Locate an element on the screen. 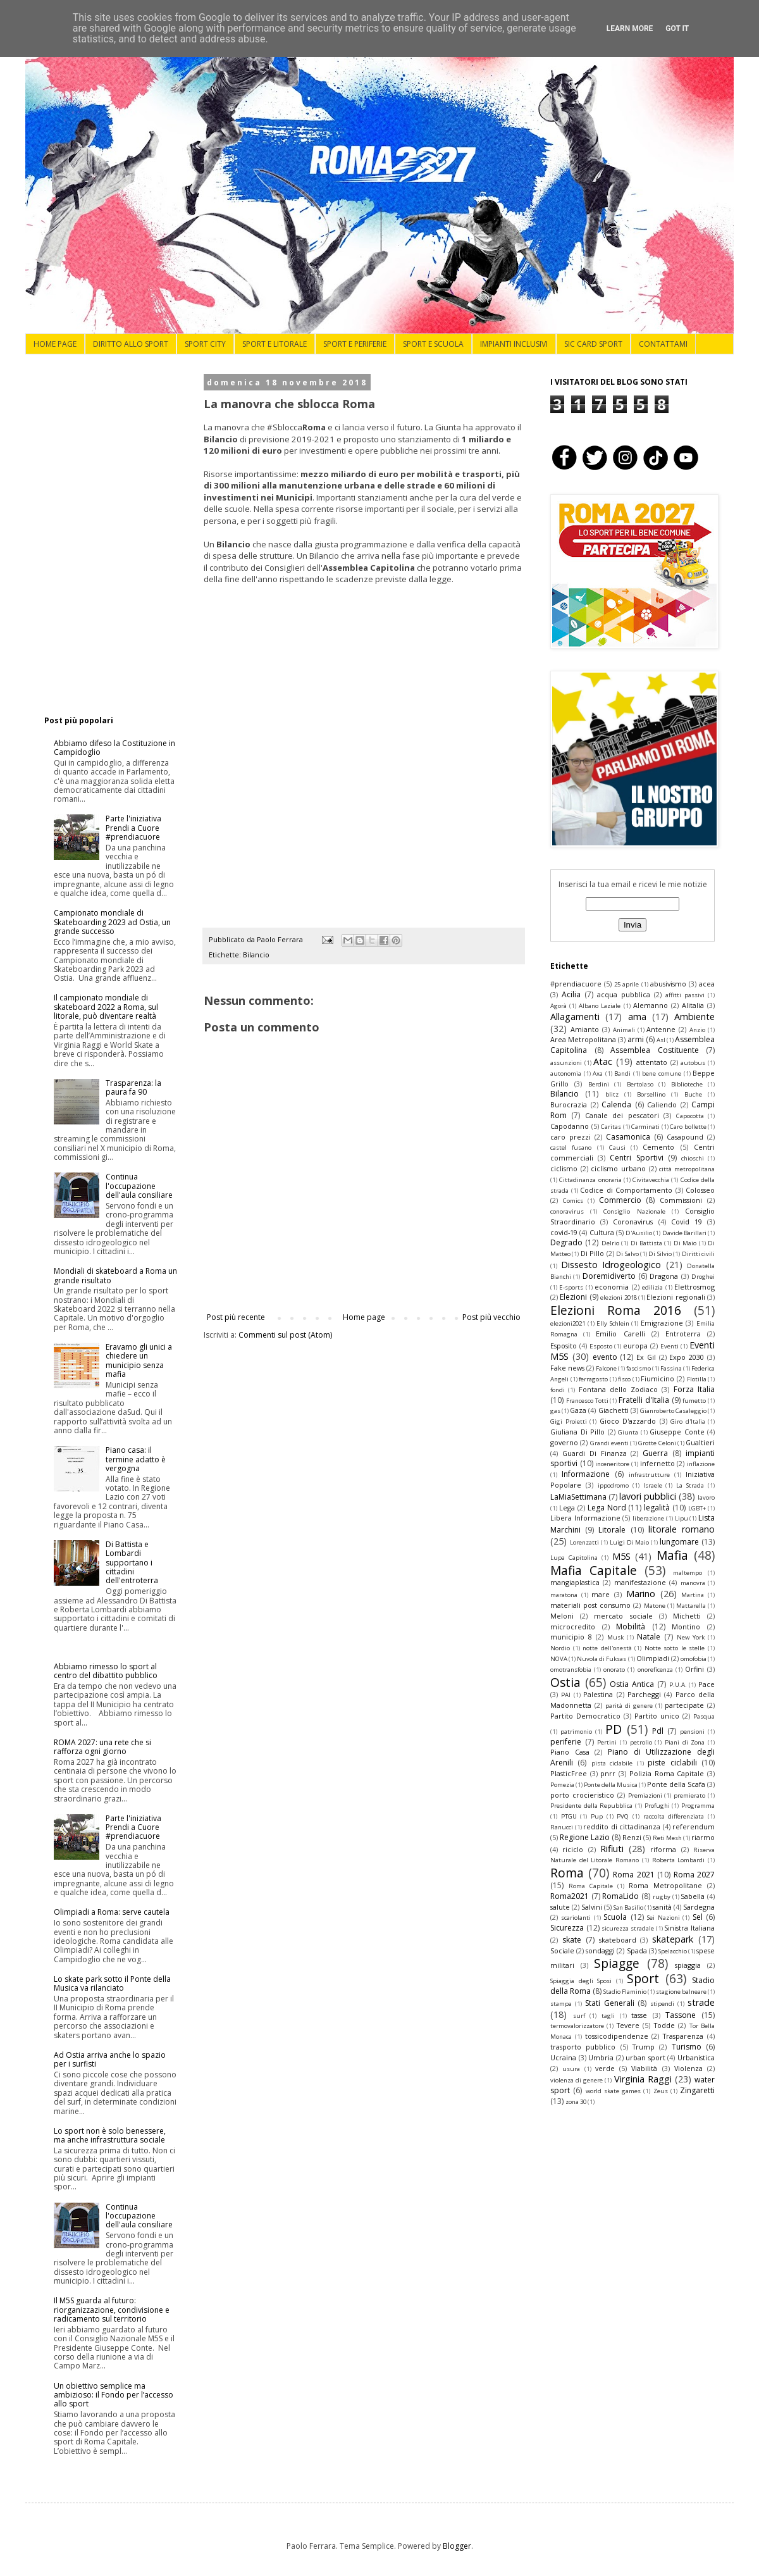 This screenshot has height=2576, width=759. Di Battista is located at coordinates (646, 1243).